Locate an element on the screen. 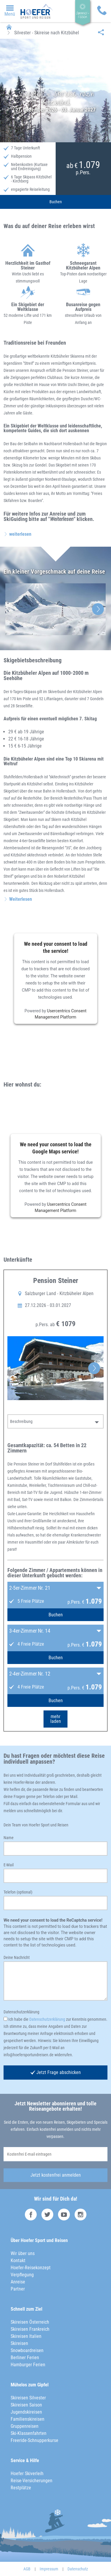  Gruppenreisen is located at coordinates (24, 2426).